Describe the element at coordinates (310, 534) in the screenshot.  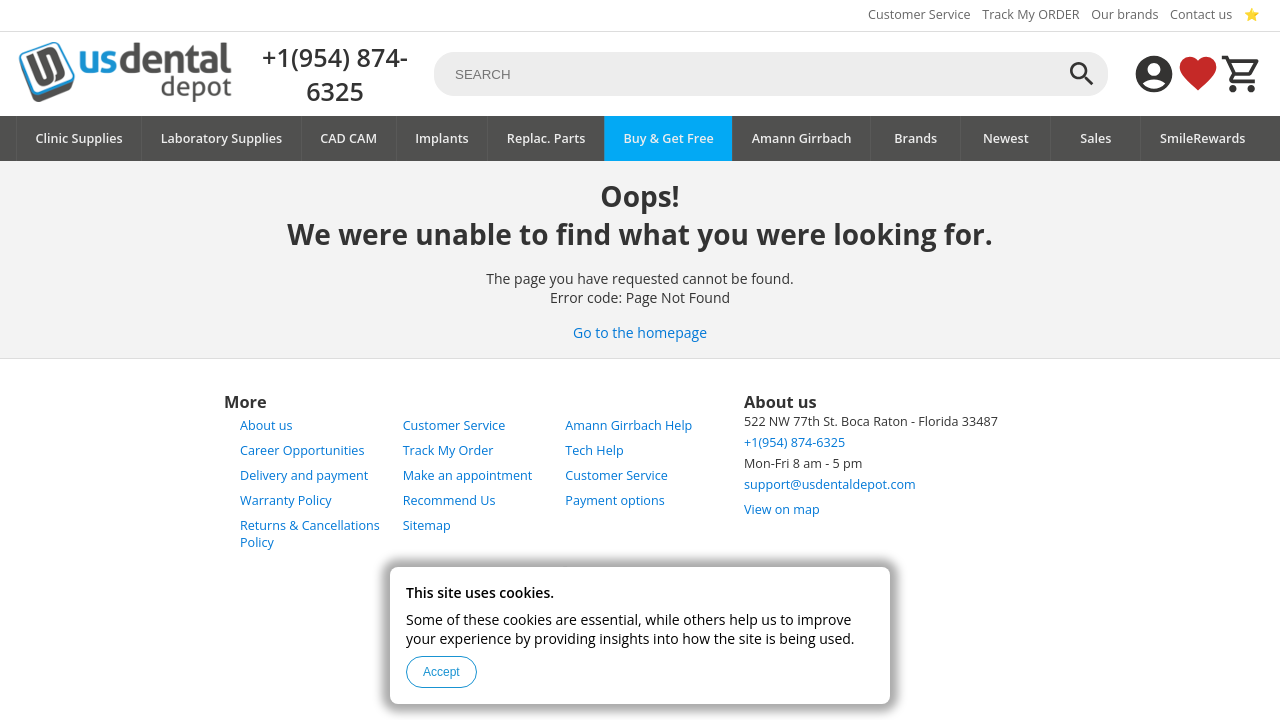
I see `Returns & Cancellations Policy` at that location.